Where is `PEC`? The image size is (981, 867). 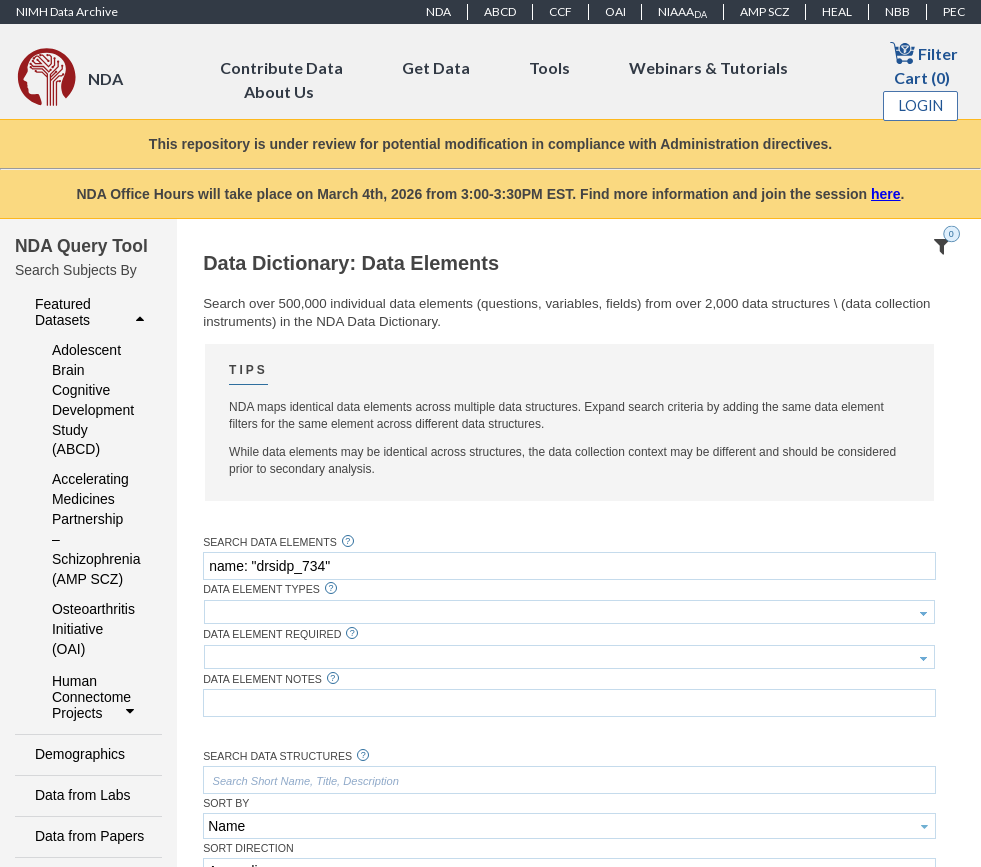 PEC is located at coordinates (954, 11).